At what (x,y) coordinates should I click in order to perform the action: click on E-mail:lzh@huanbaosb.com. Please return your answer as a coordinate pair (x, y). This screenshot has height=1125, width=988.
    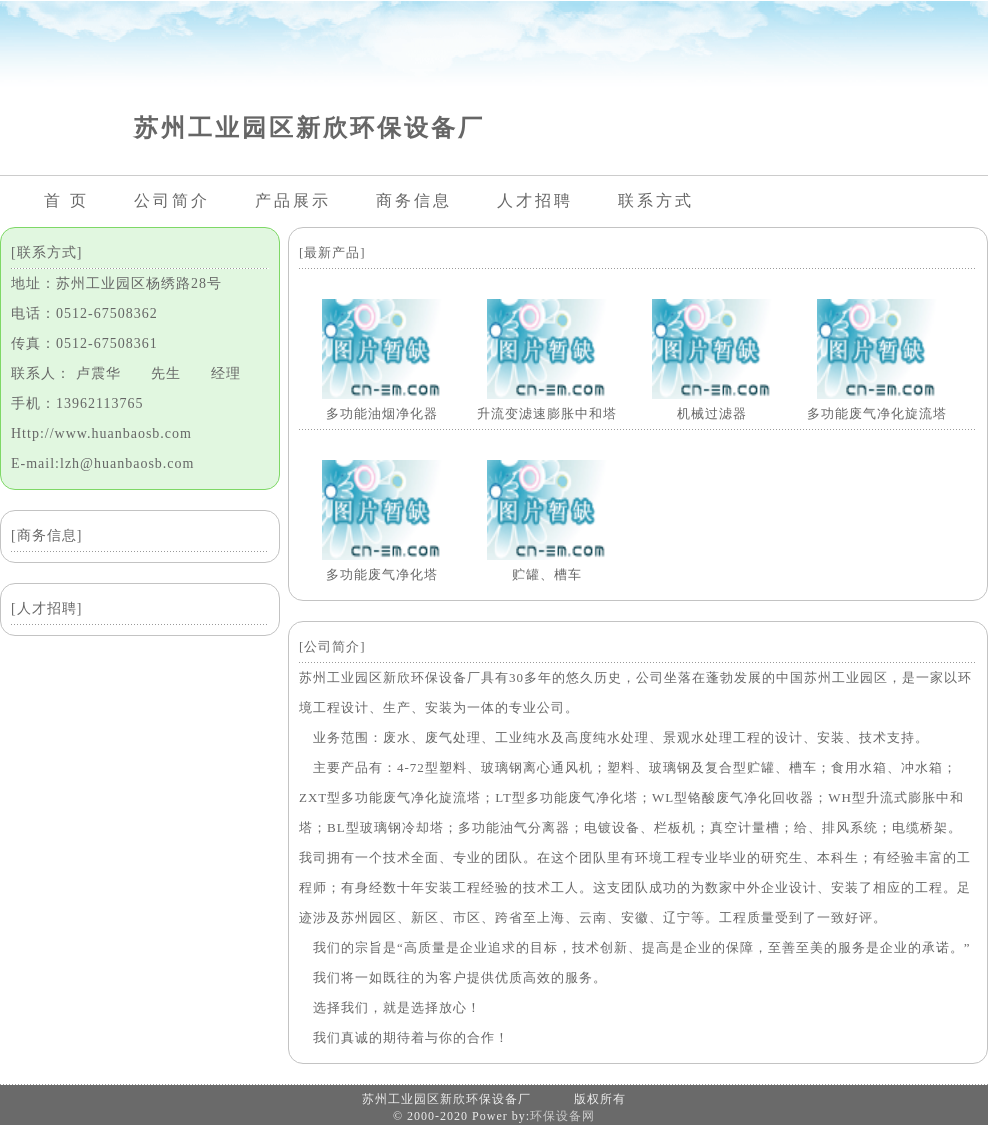
    Looking at the image, I should click on (102, 463).